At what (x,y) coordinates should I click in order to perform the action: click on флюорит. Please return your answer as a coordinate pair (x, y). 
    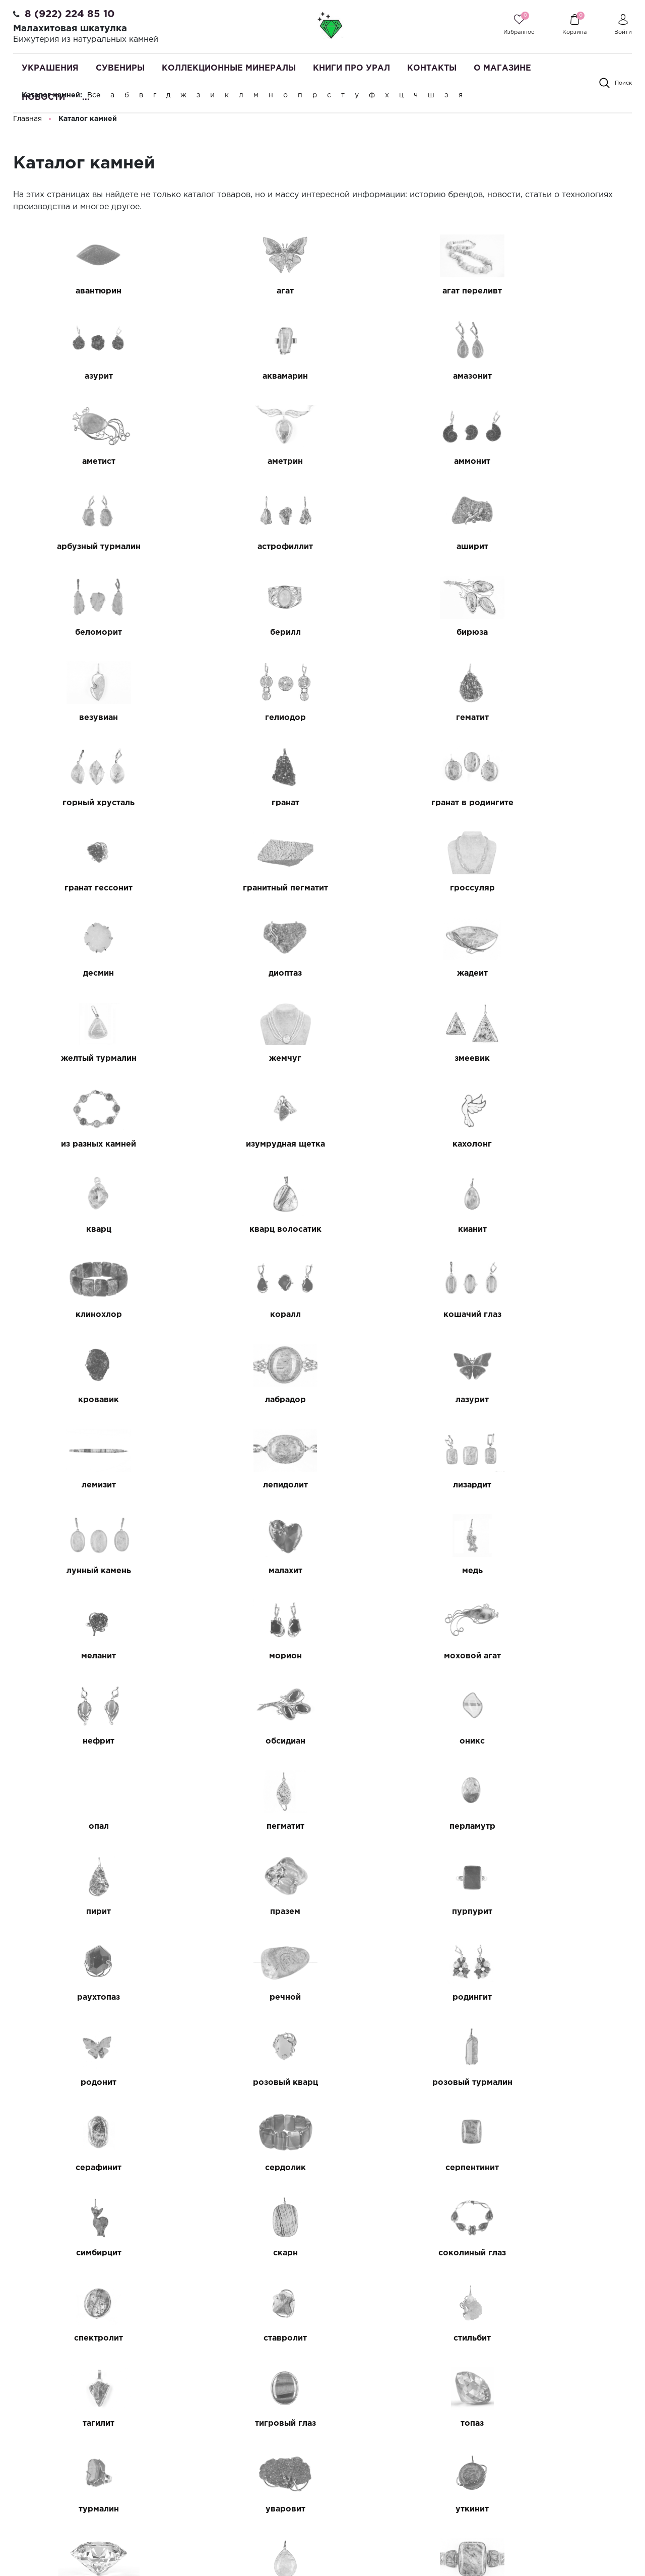
    Looking at the image, I should click on (401, 1997).